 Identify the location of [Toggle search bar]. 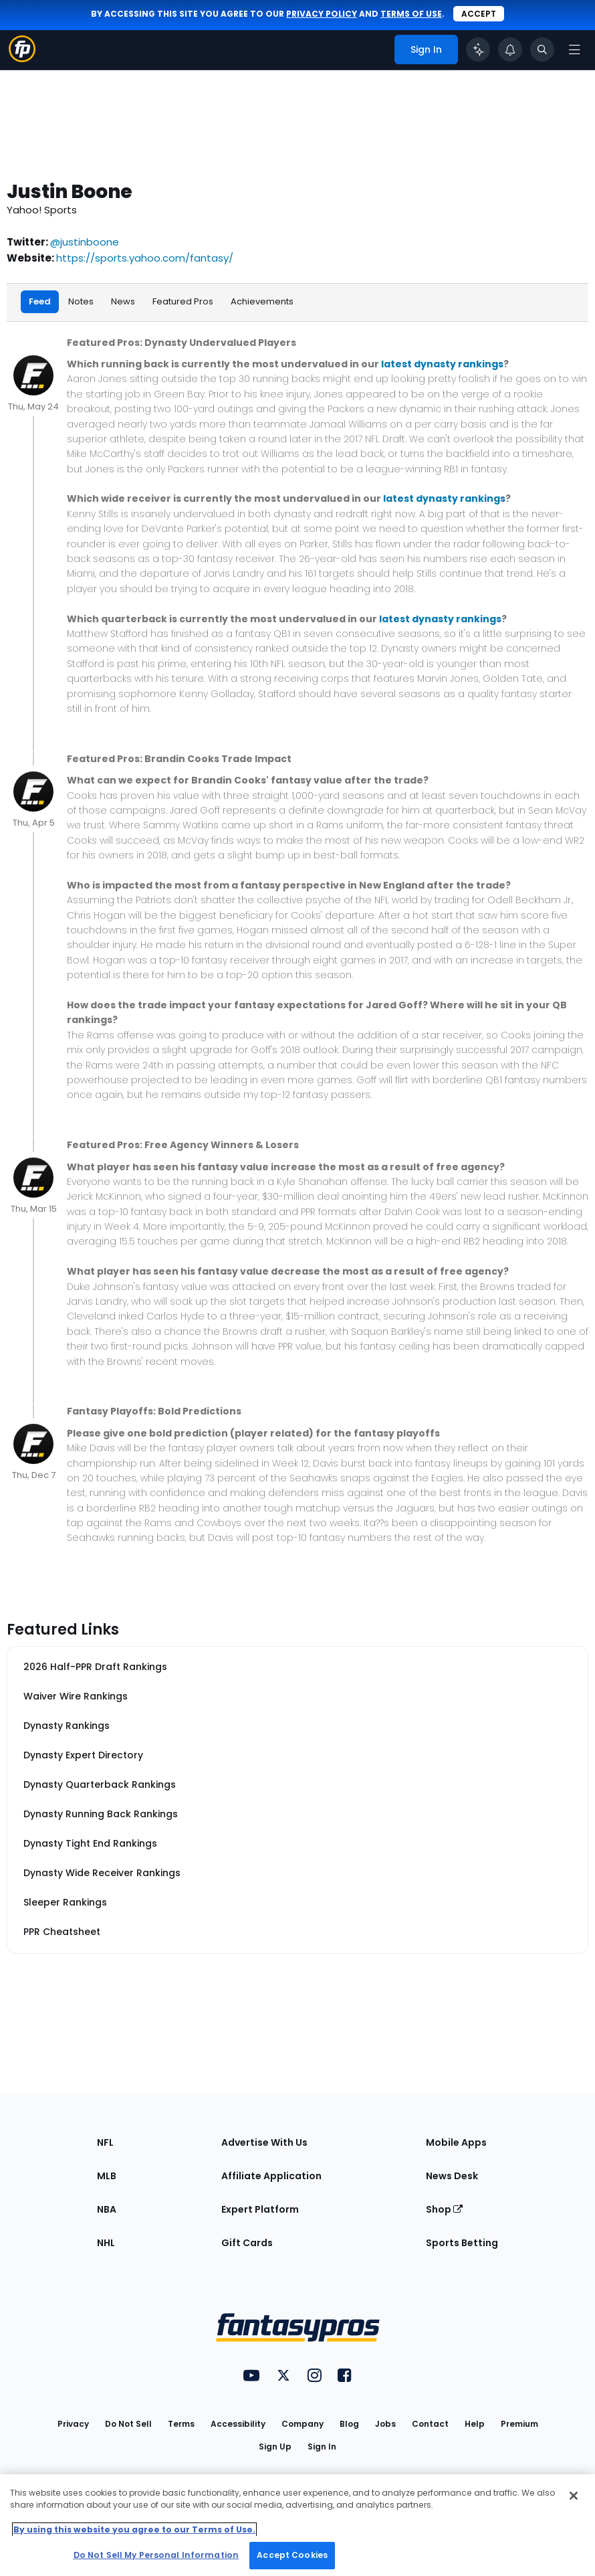
(542, 49).